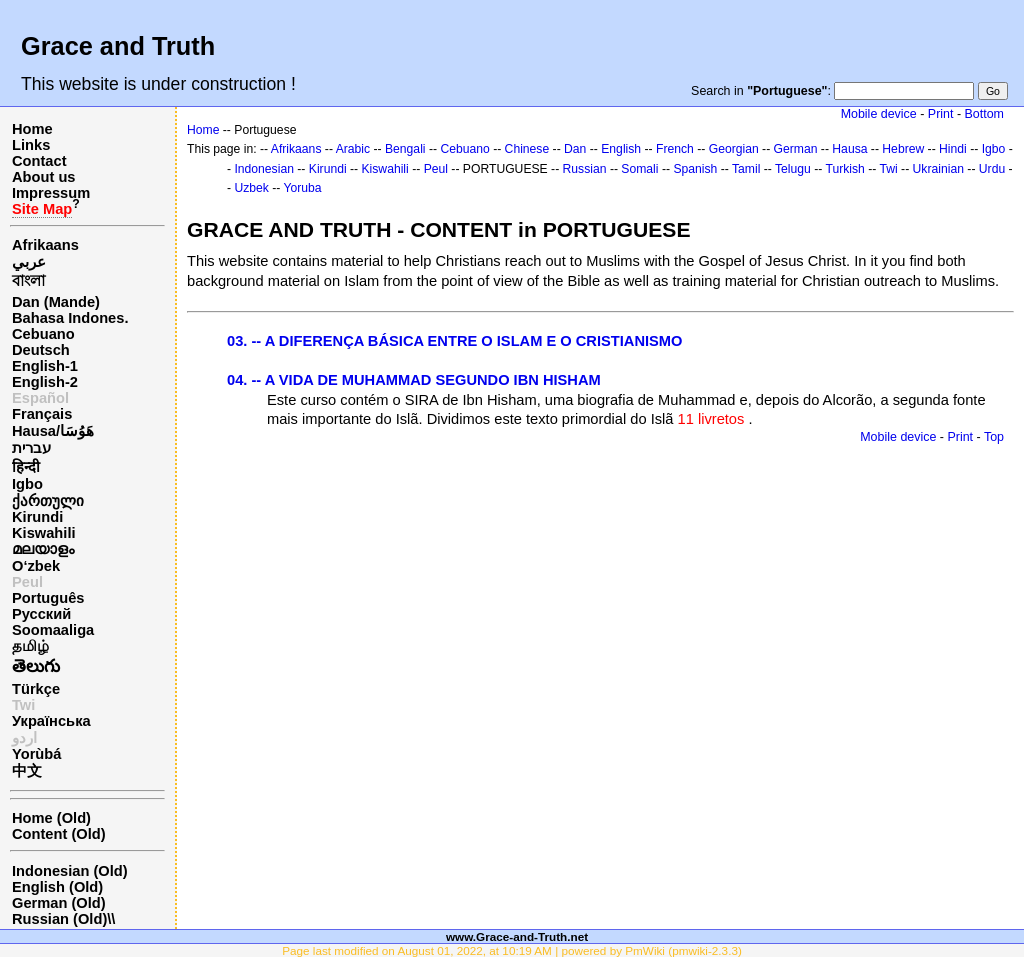  What do you see at coordinates (793, 169) in the screenshot?
I see `Telugu` at bounding box center [793, 169].